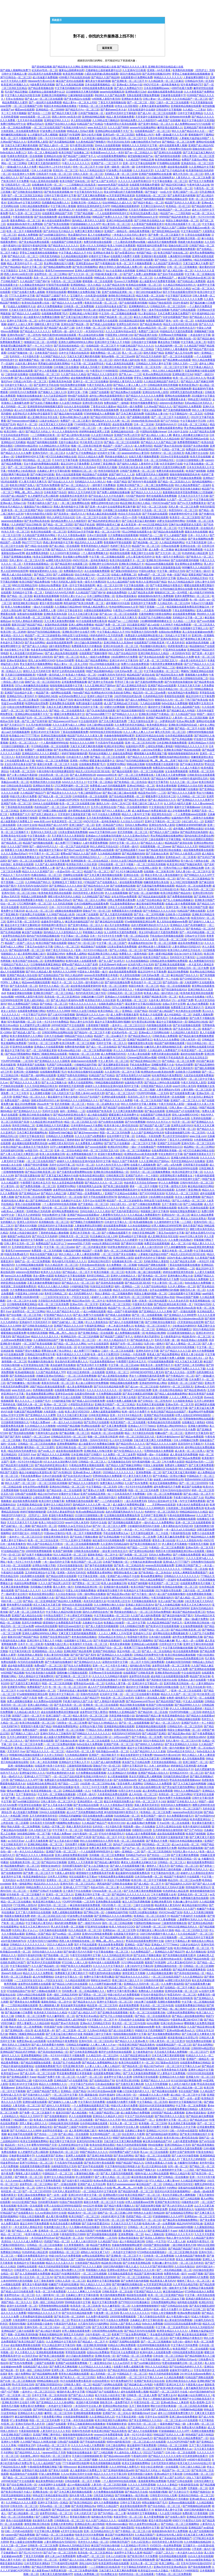 This screenshot has height=2576, width=215. What do you see at coordinates (36, 710) in the screenshot?
I see `国产精品美女久久久` at bounding box center [36, 710].